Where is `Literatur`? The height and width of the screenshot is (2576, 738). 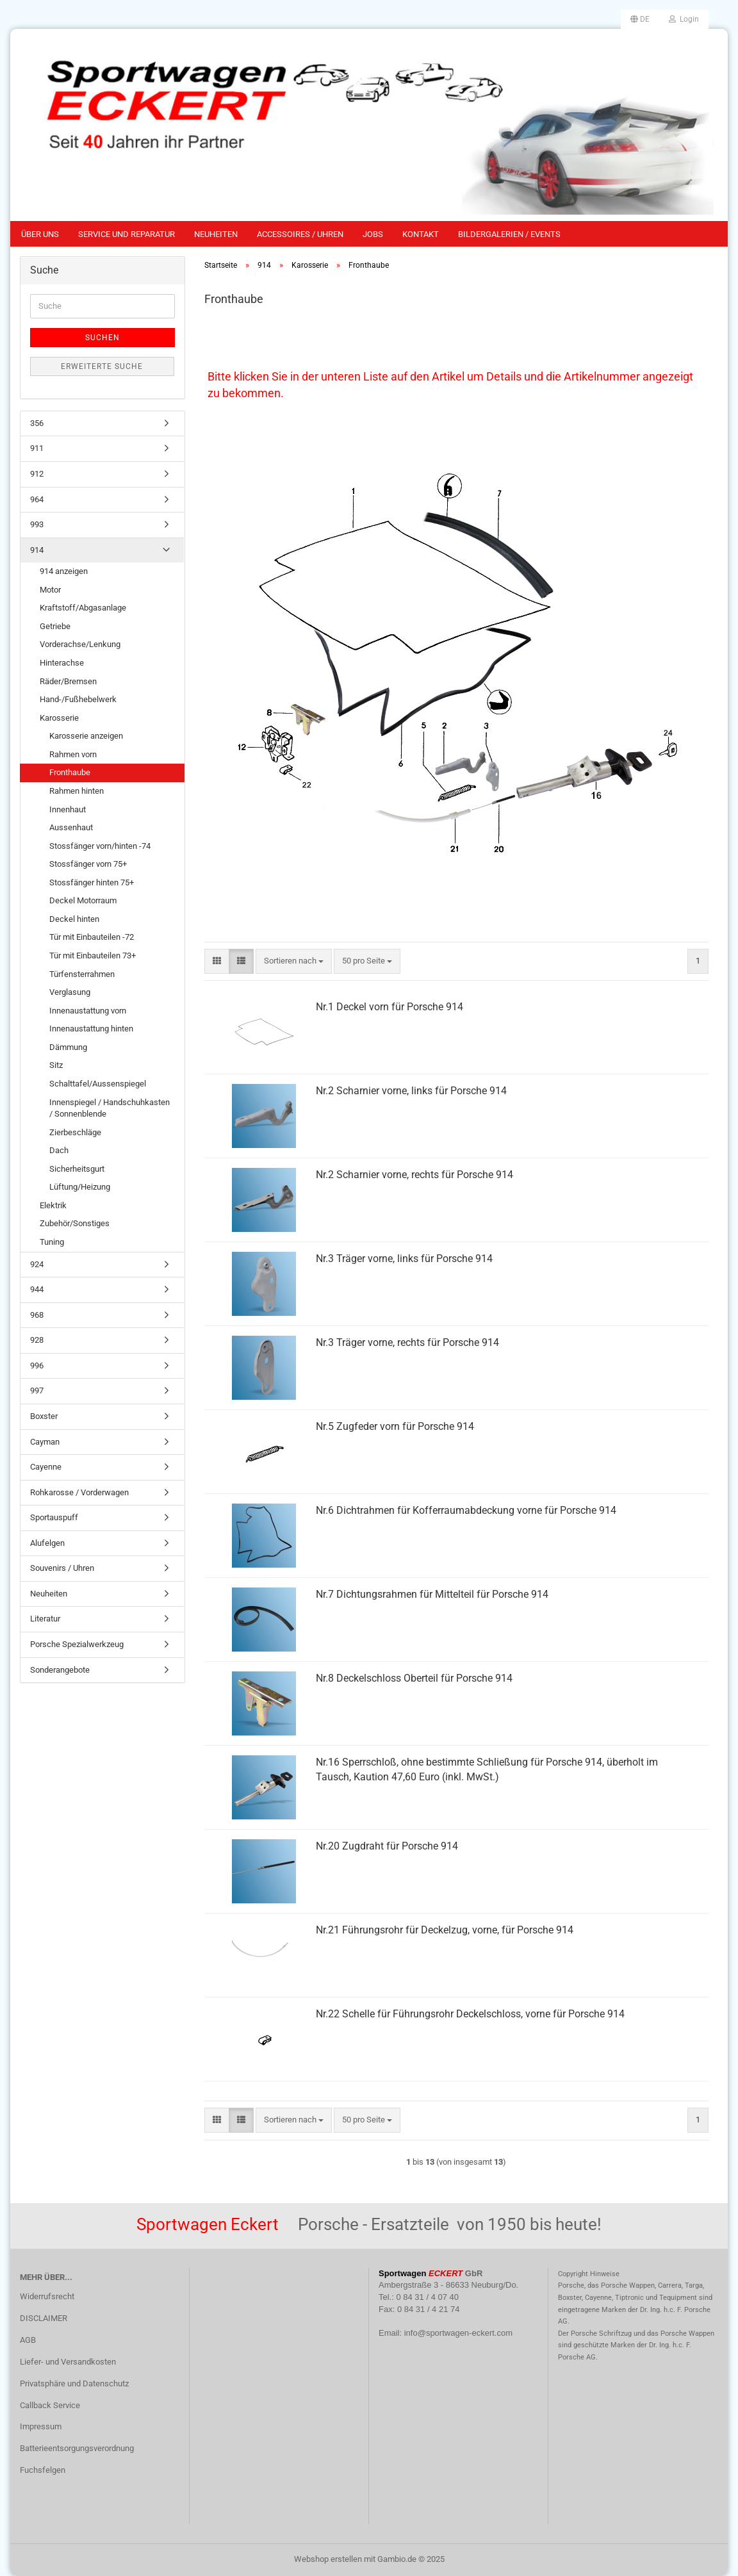
Literatur is located at coordinates (45, 1618).